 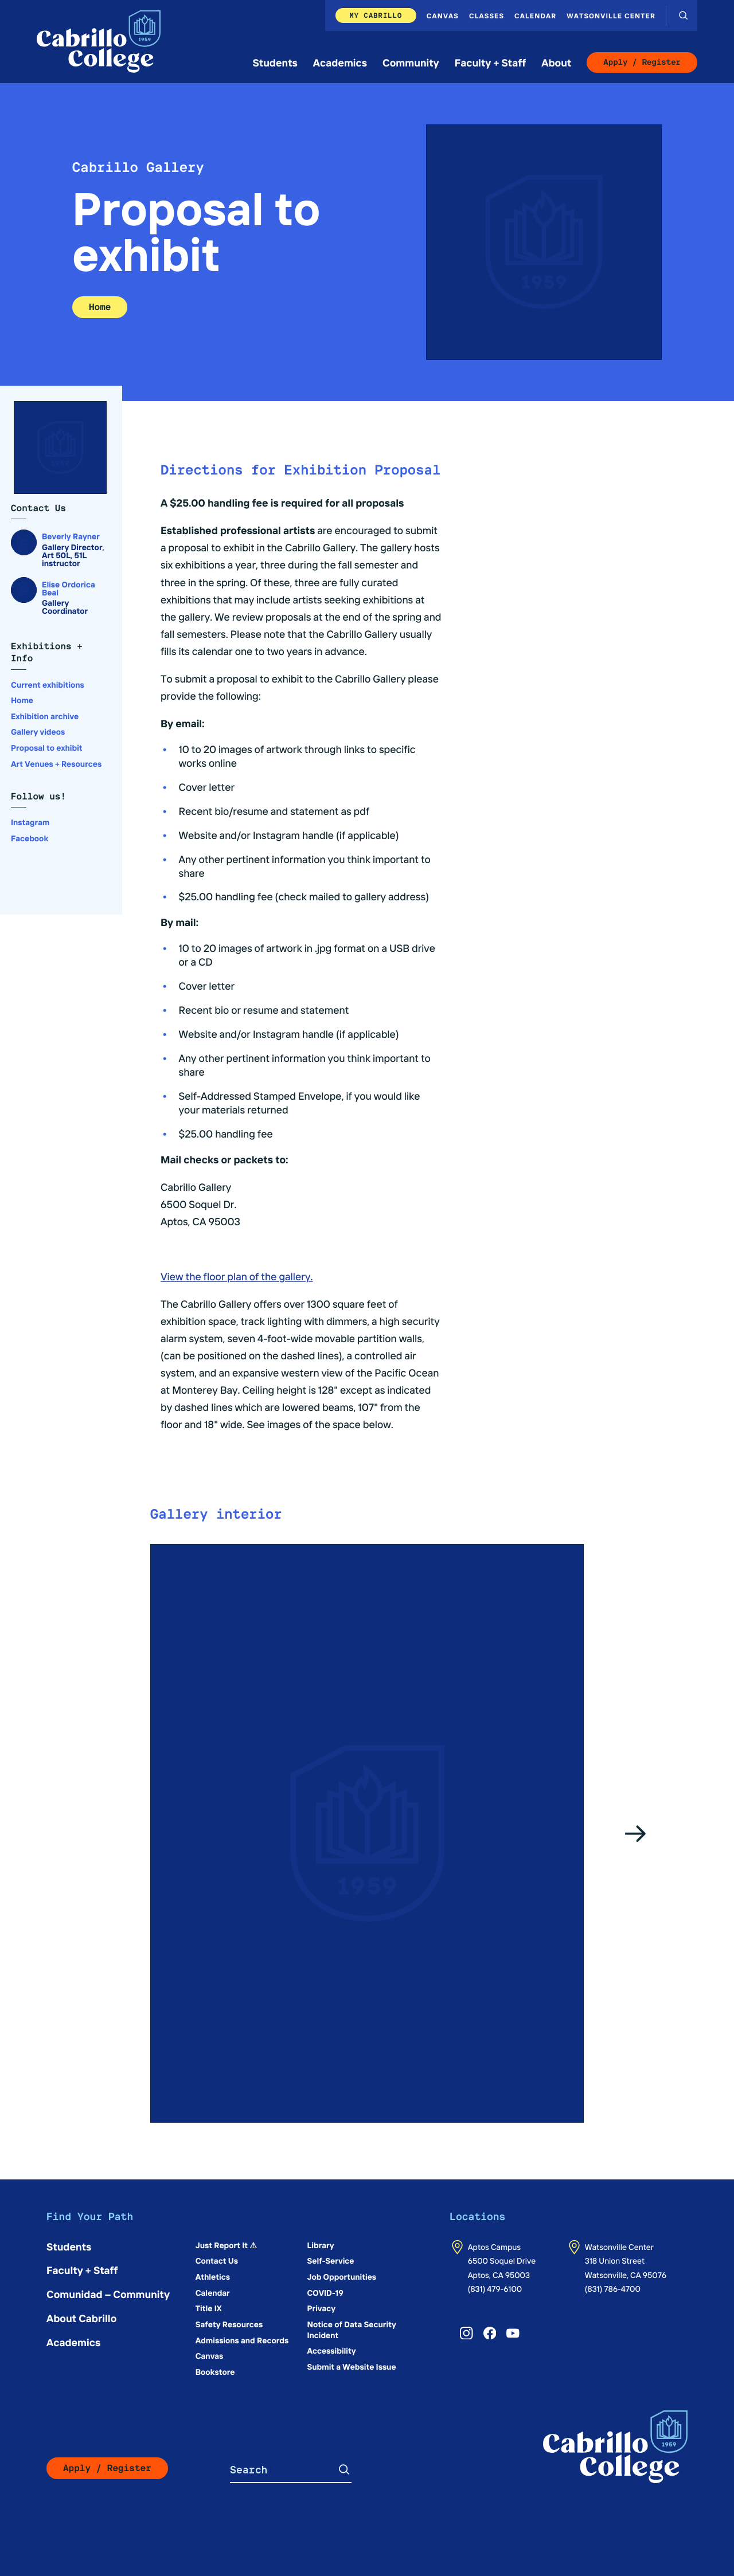 What do you see at coordinates (237, 1276) in the screenshot?
I see `View the floor plan of the gallery.` at bounding box center [237, 1276].